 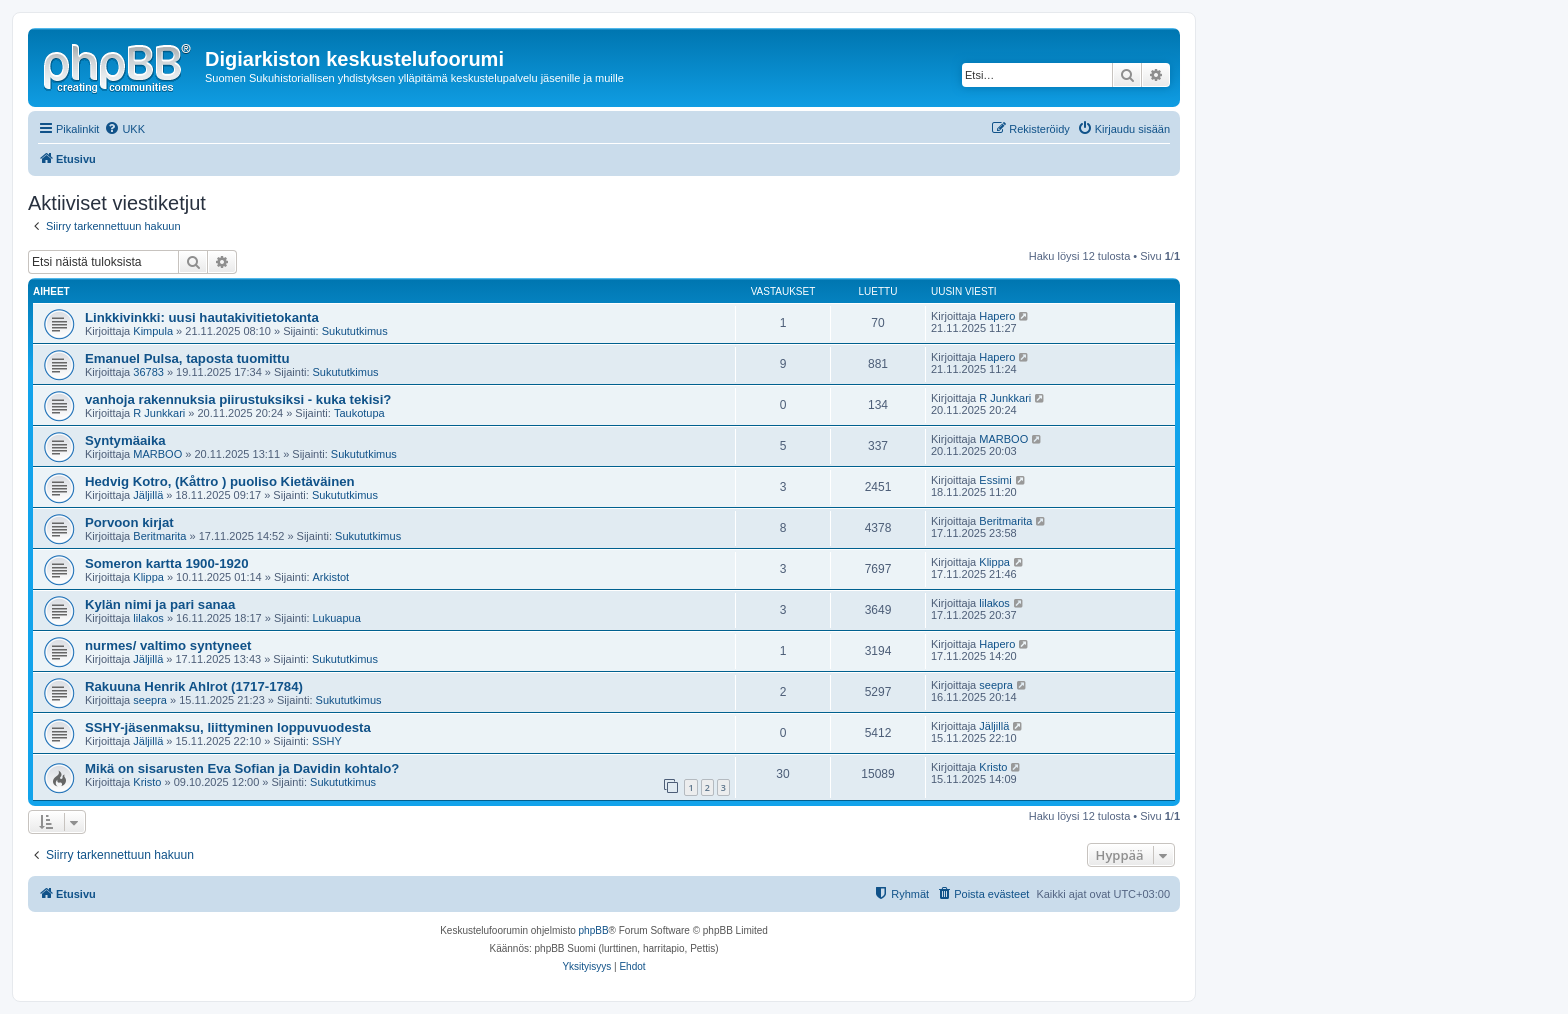 I want to click on seepra, so click(x=150, y=700).